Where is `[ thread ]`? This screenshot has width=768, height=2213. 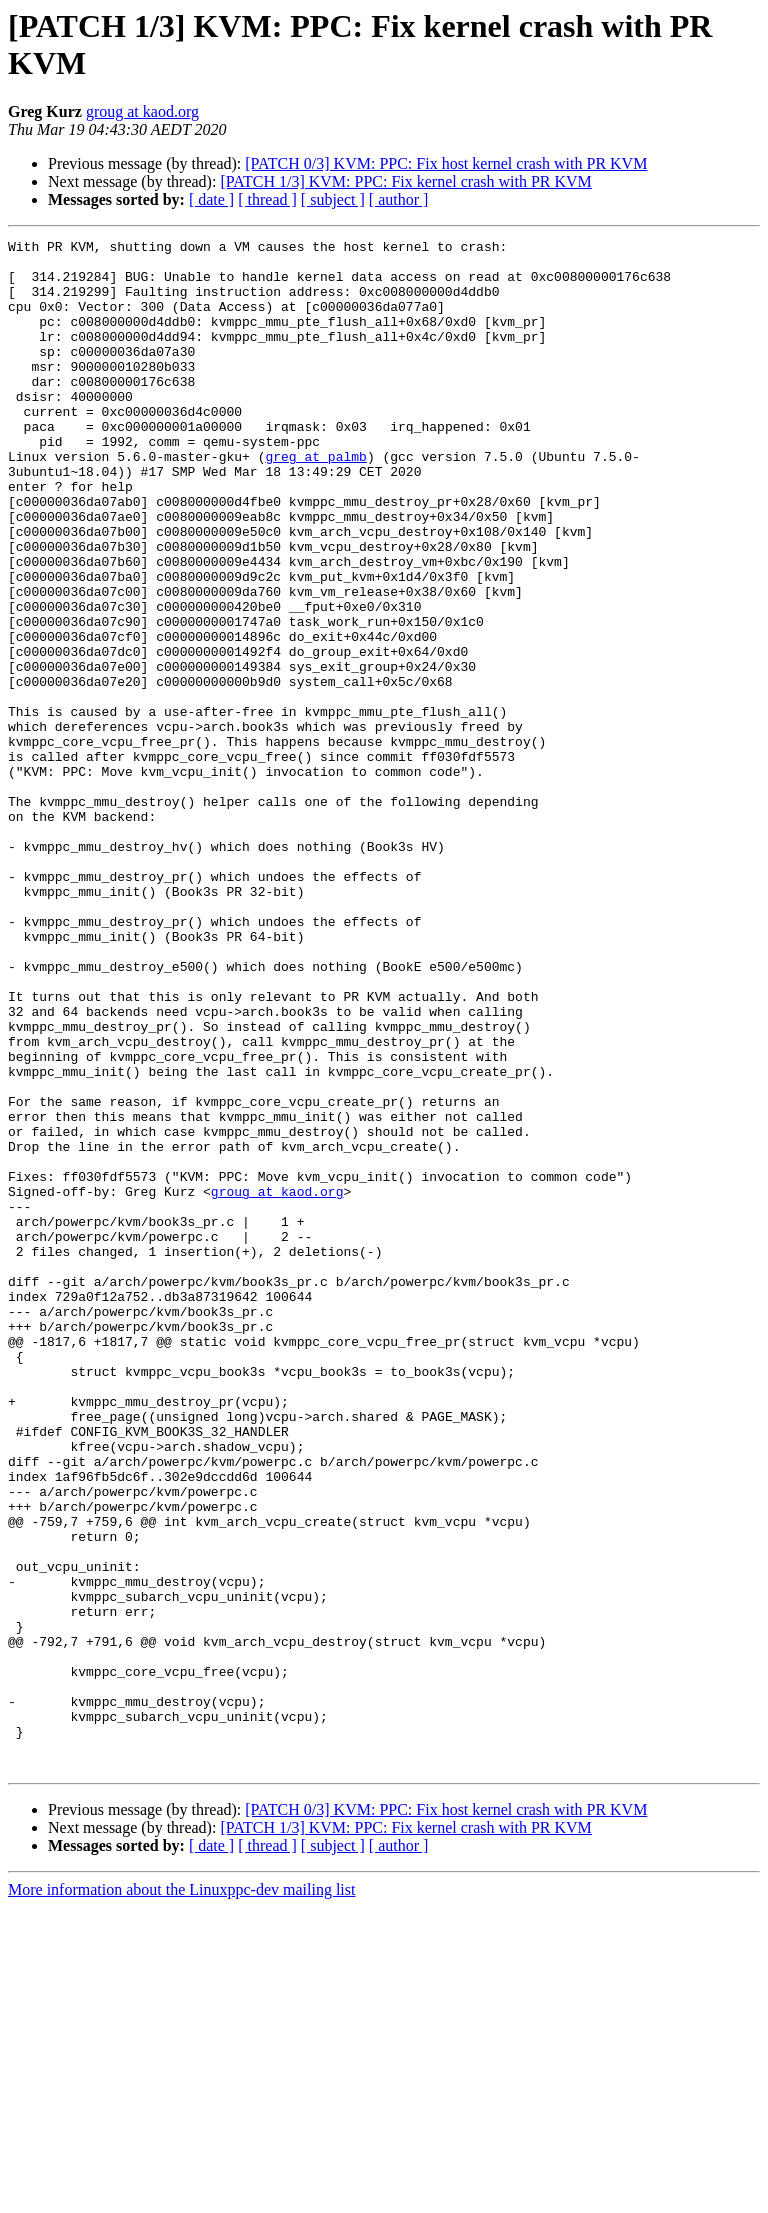
[ thread ] is located at coordinates (267, 199).